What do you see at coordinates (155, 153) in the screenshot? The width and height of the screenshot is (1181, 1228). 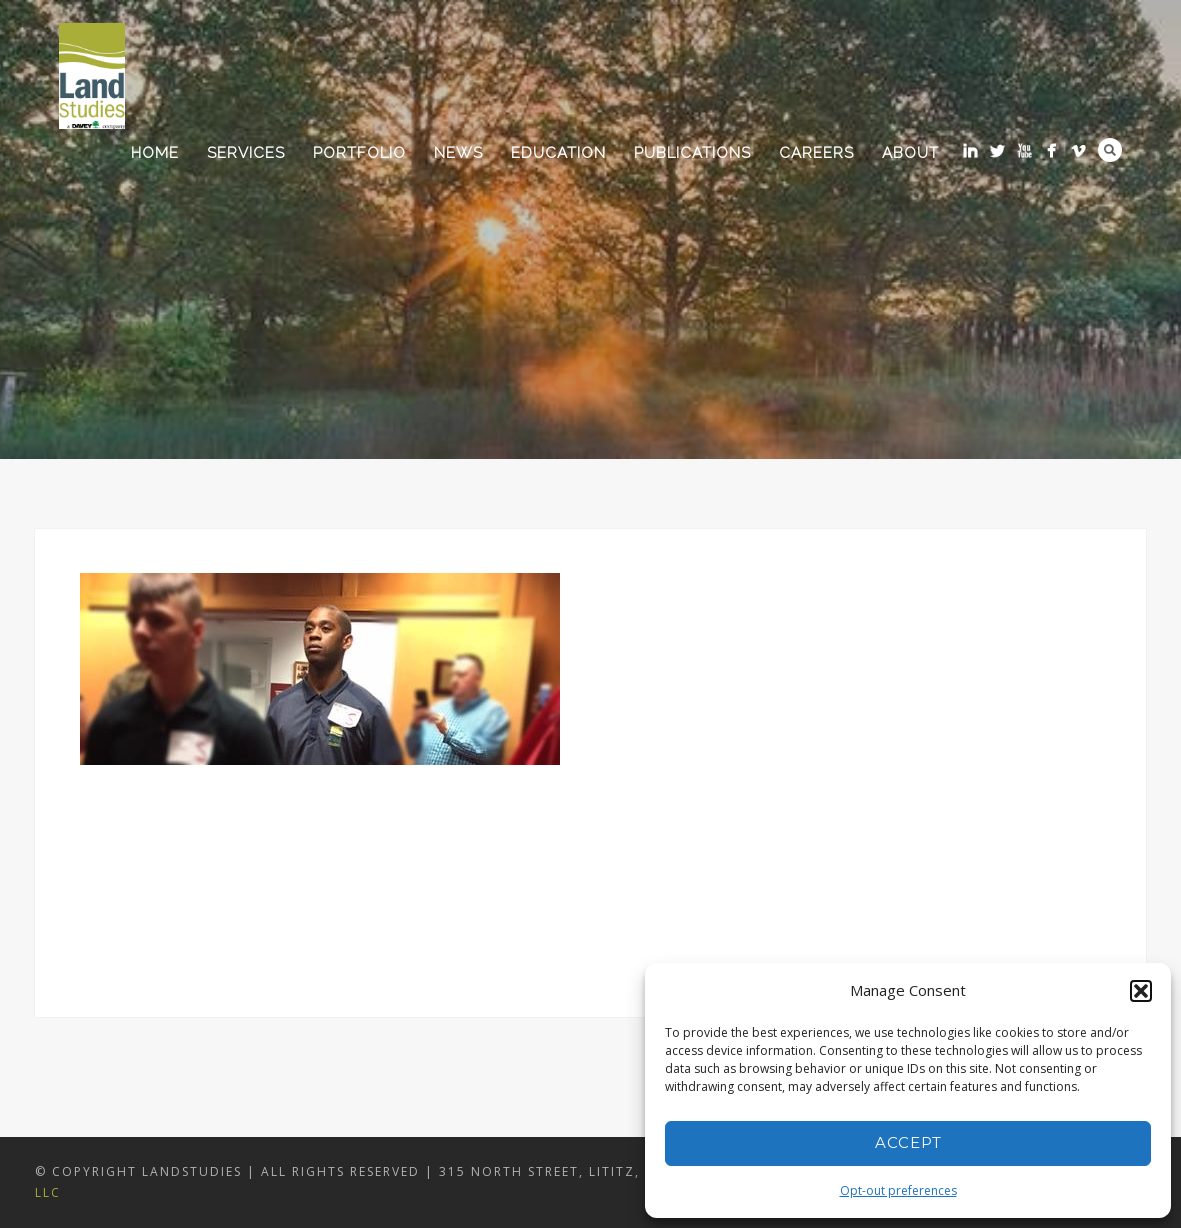 I see `Home` at bounding box center [155, 153].